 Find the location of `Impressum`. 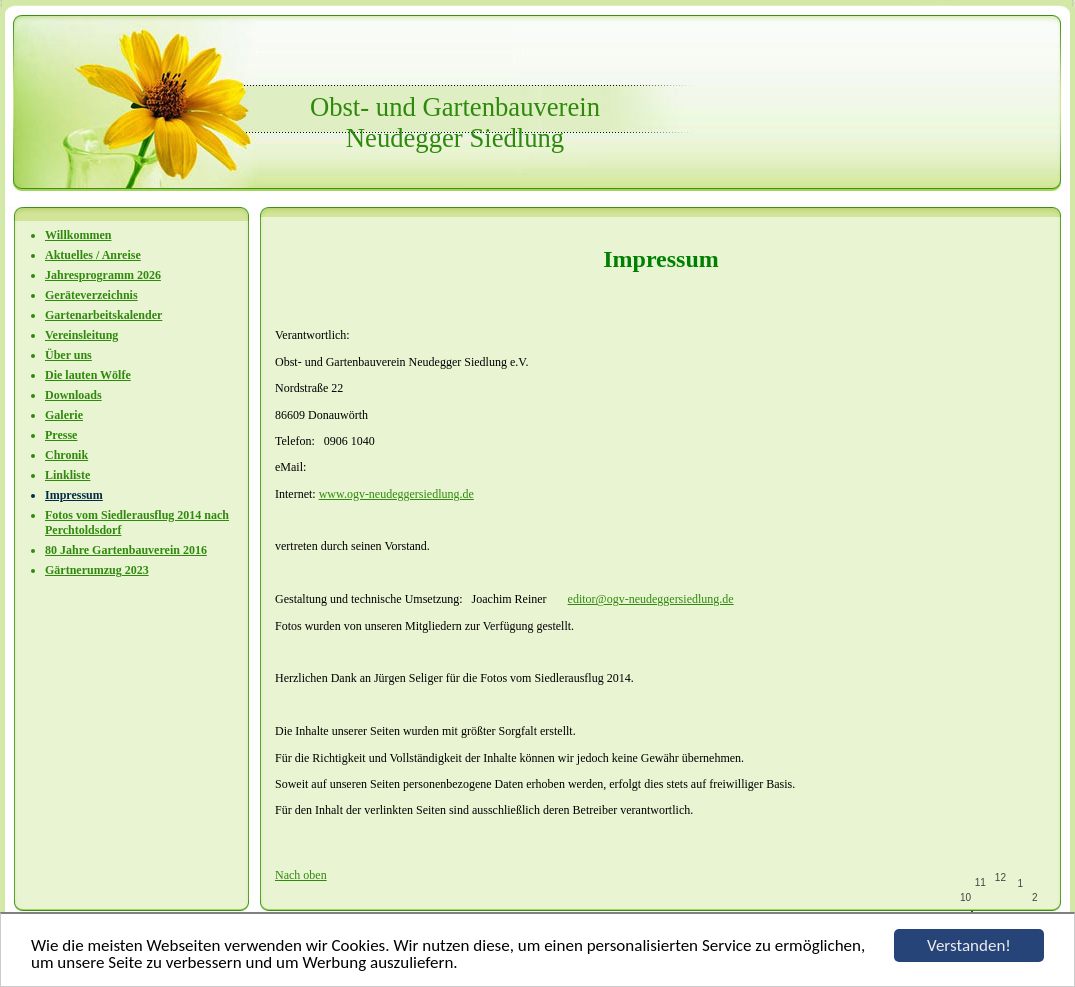

Impressum is located at coordinates (74, 495).